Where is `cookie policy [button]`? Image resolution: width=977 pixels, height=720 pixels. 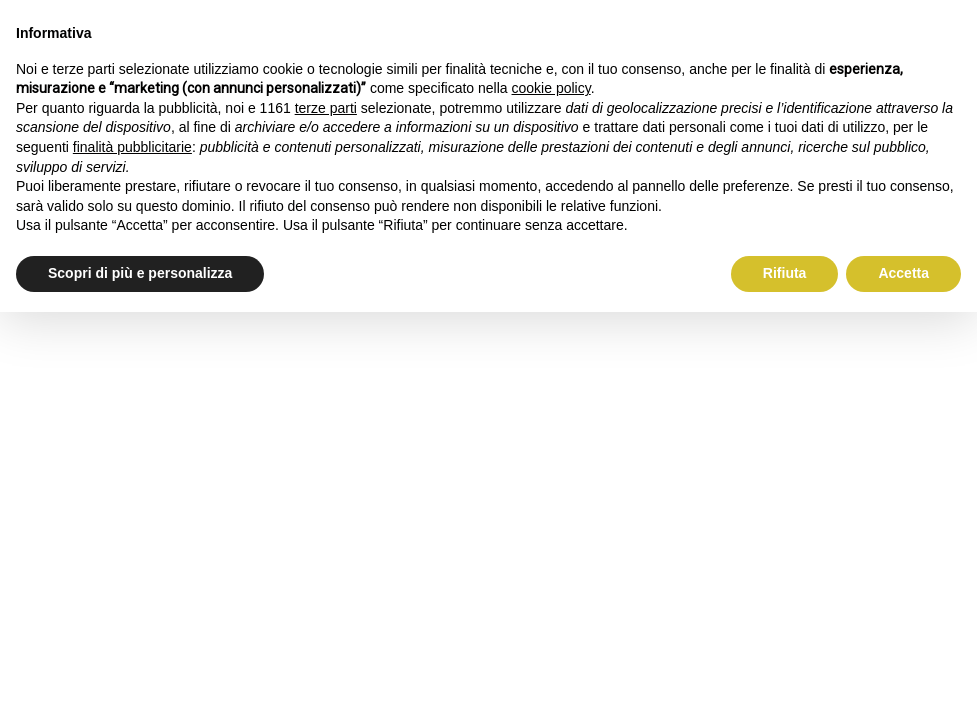
cookie policy [button] is located at coordinates (551, 88).